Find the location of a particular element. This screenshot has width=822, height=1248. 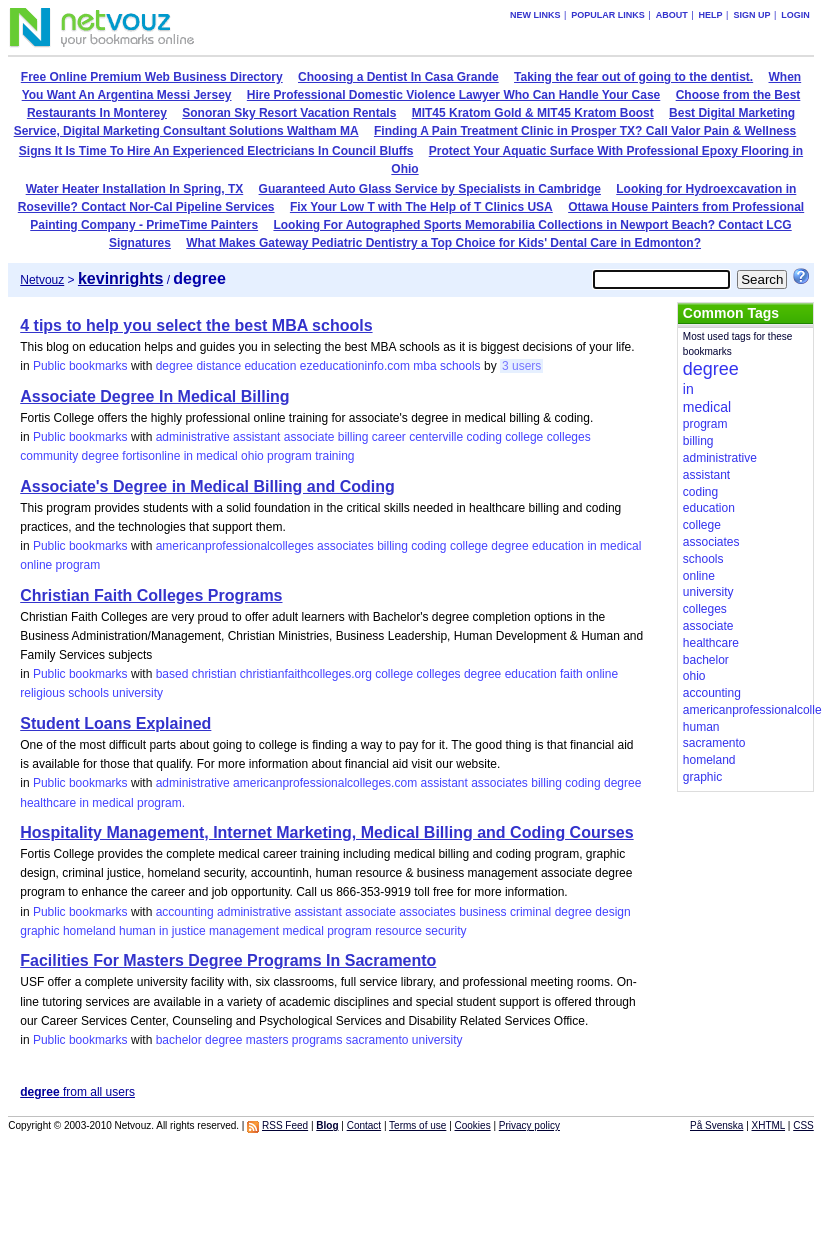

4 tips to help you select the best MBA schools is located at coordinates (196, 325).